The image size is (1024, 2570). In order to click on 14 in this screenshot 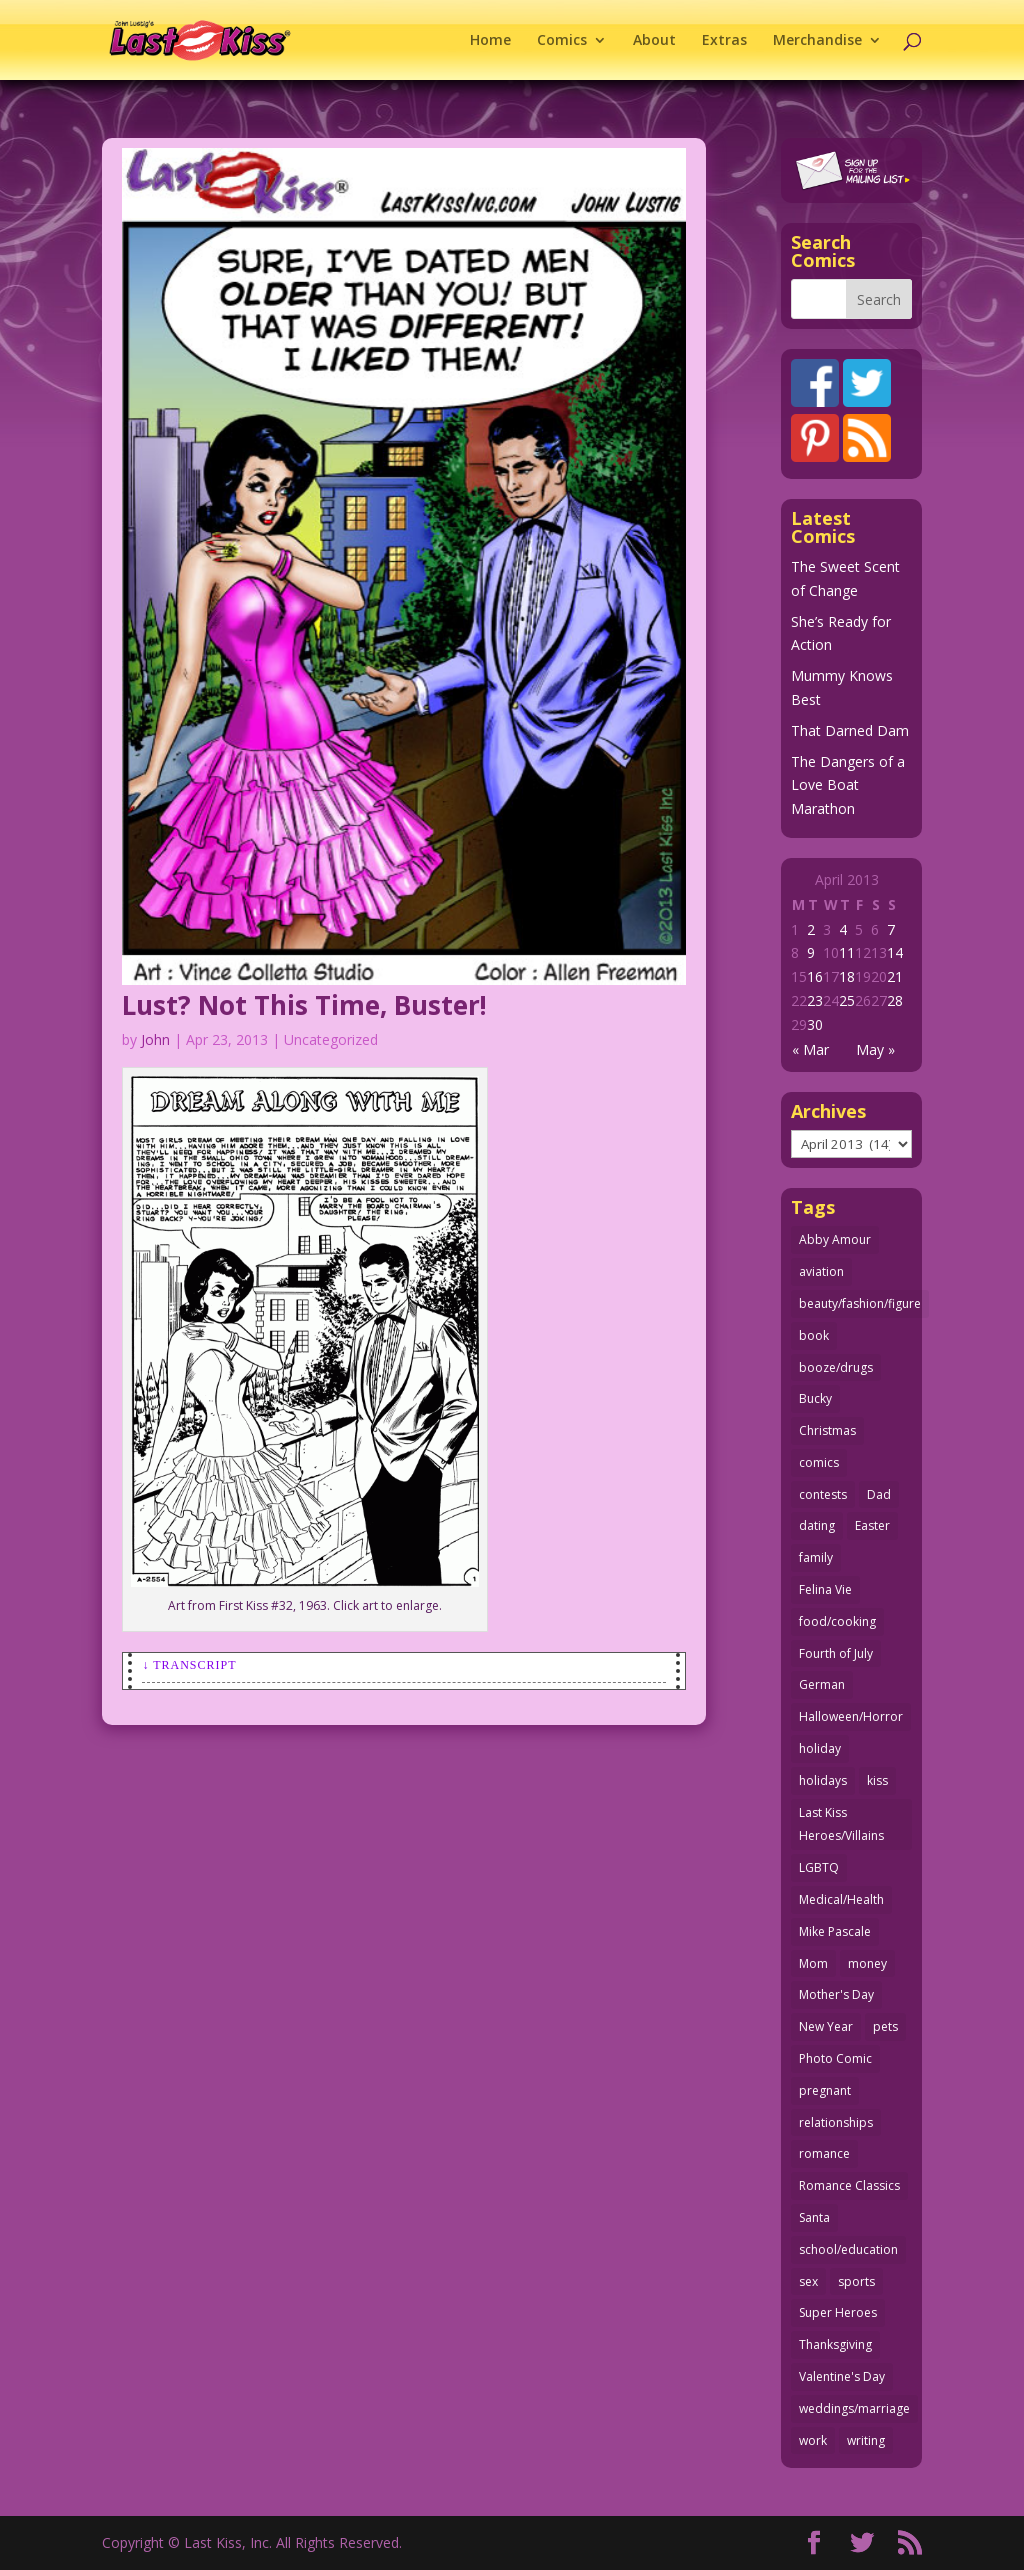, I will do `click(895, 952)`.